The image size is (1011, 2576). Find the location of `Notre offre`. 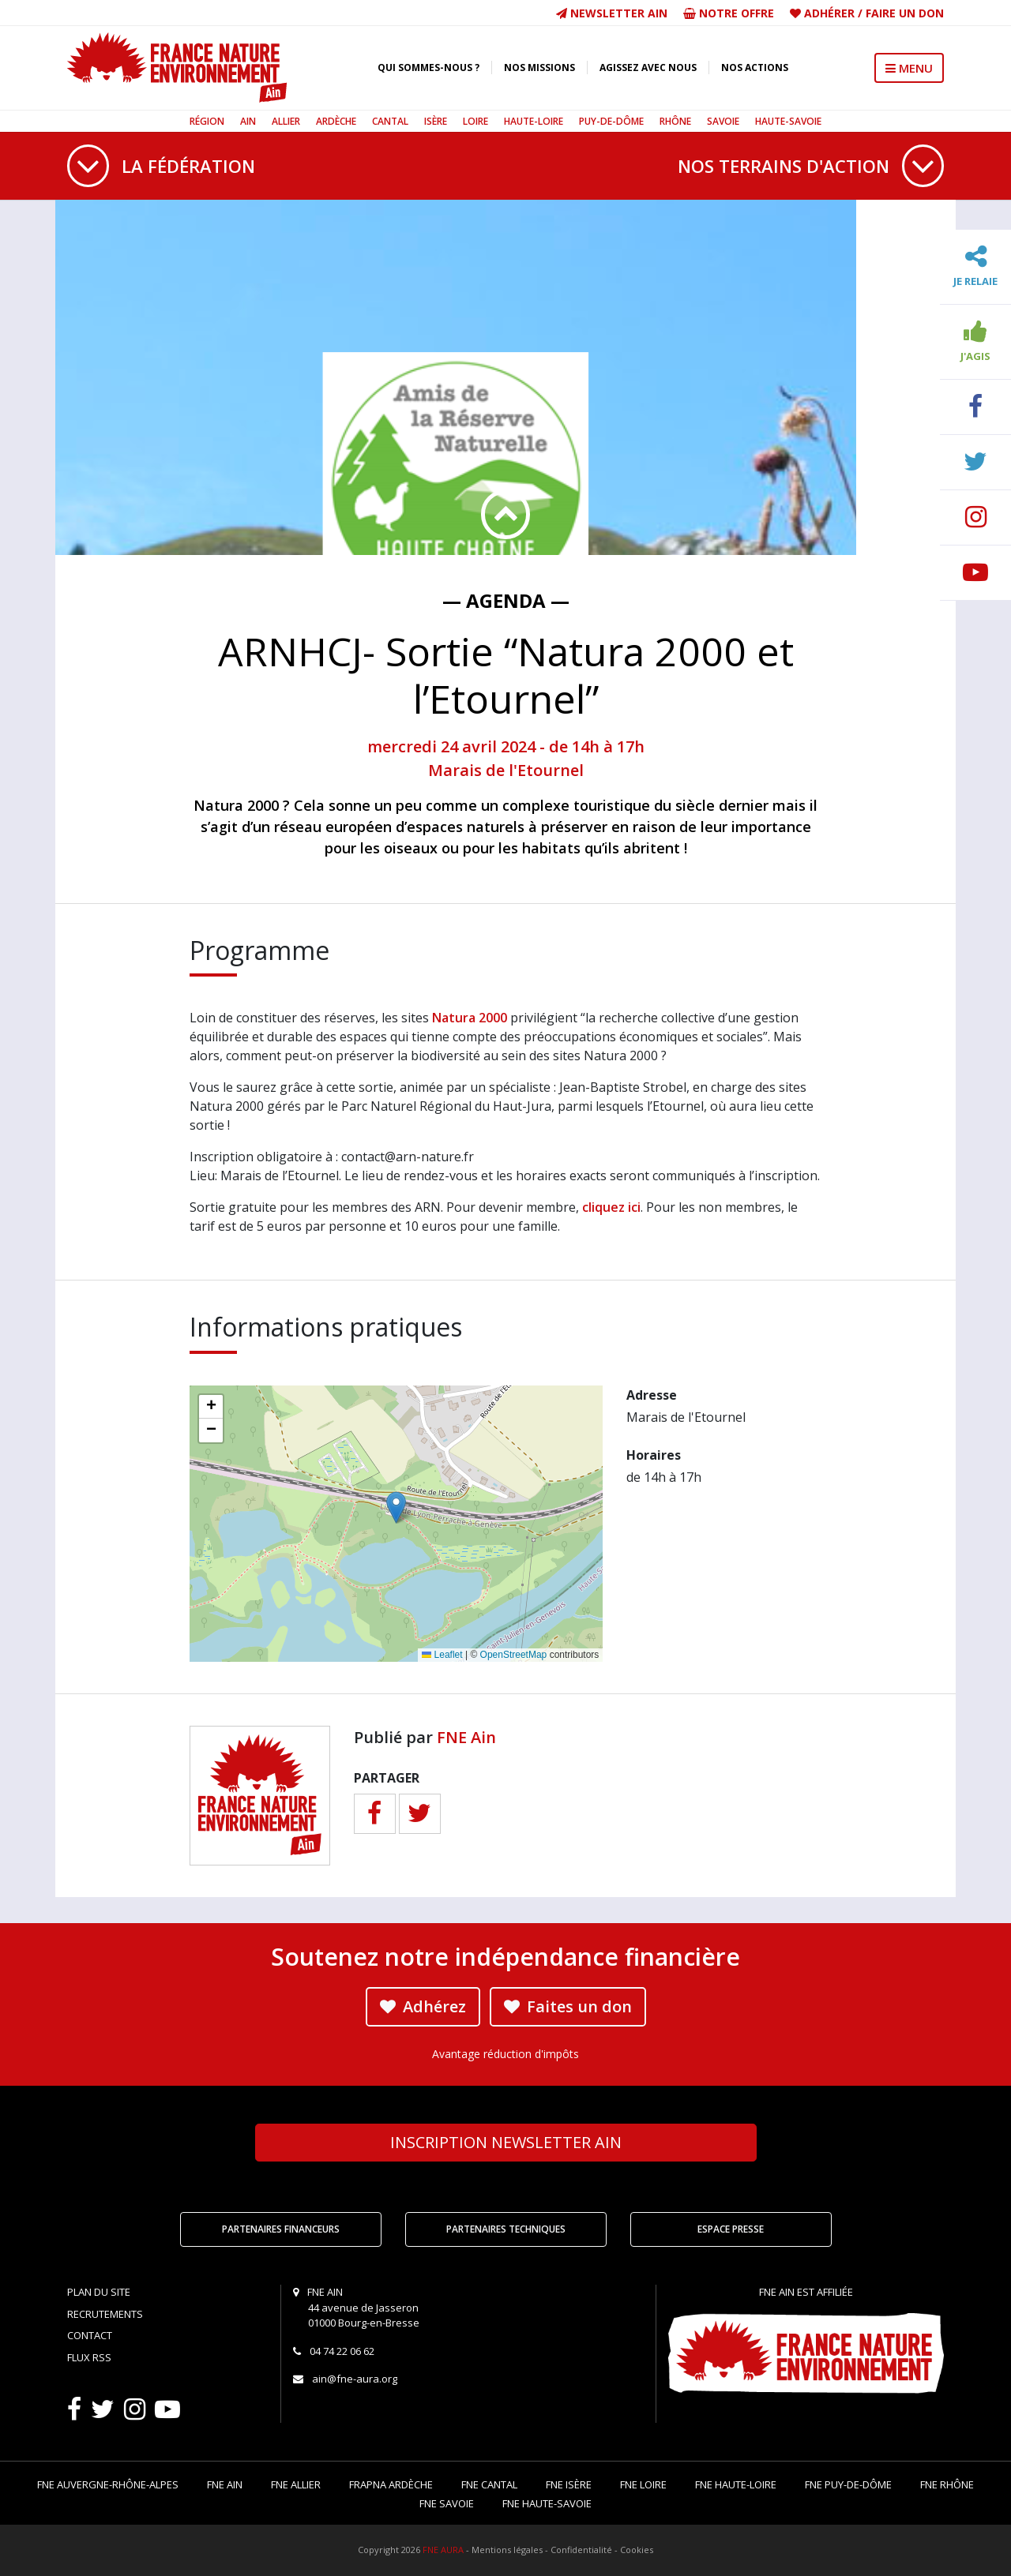

Notre offre is located at coordinates (728, 13).